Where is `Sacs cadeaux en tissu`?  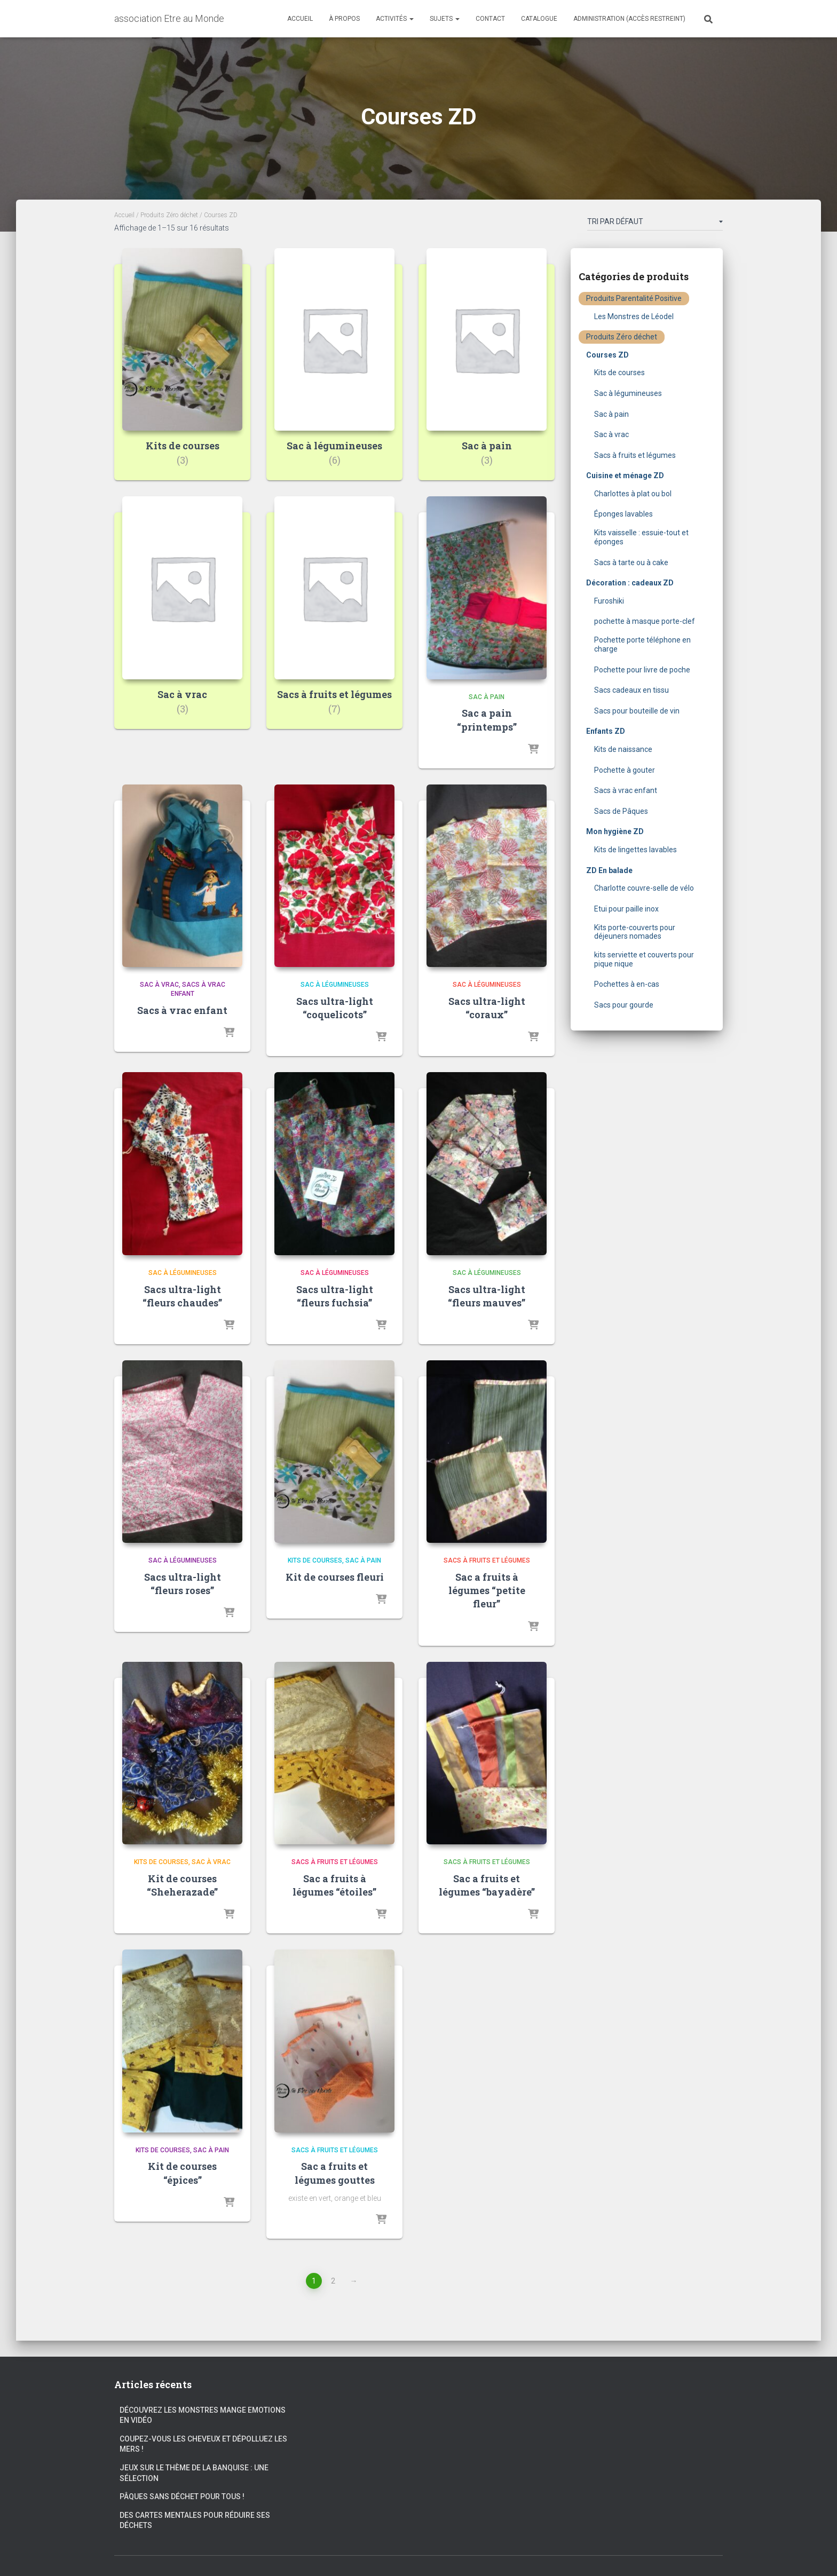
Sacs cadeaux en tissu is located at coordinates (631, 690).